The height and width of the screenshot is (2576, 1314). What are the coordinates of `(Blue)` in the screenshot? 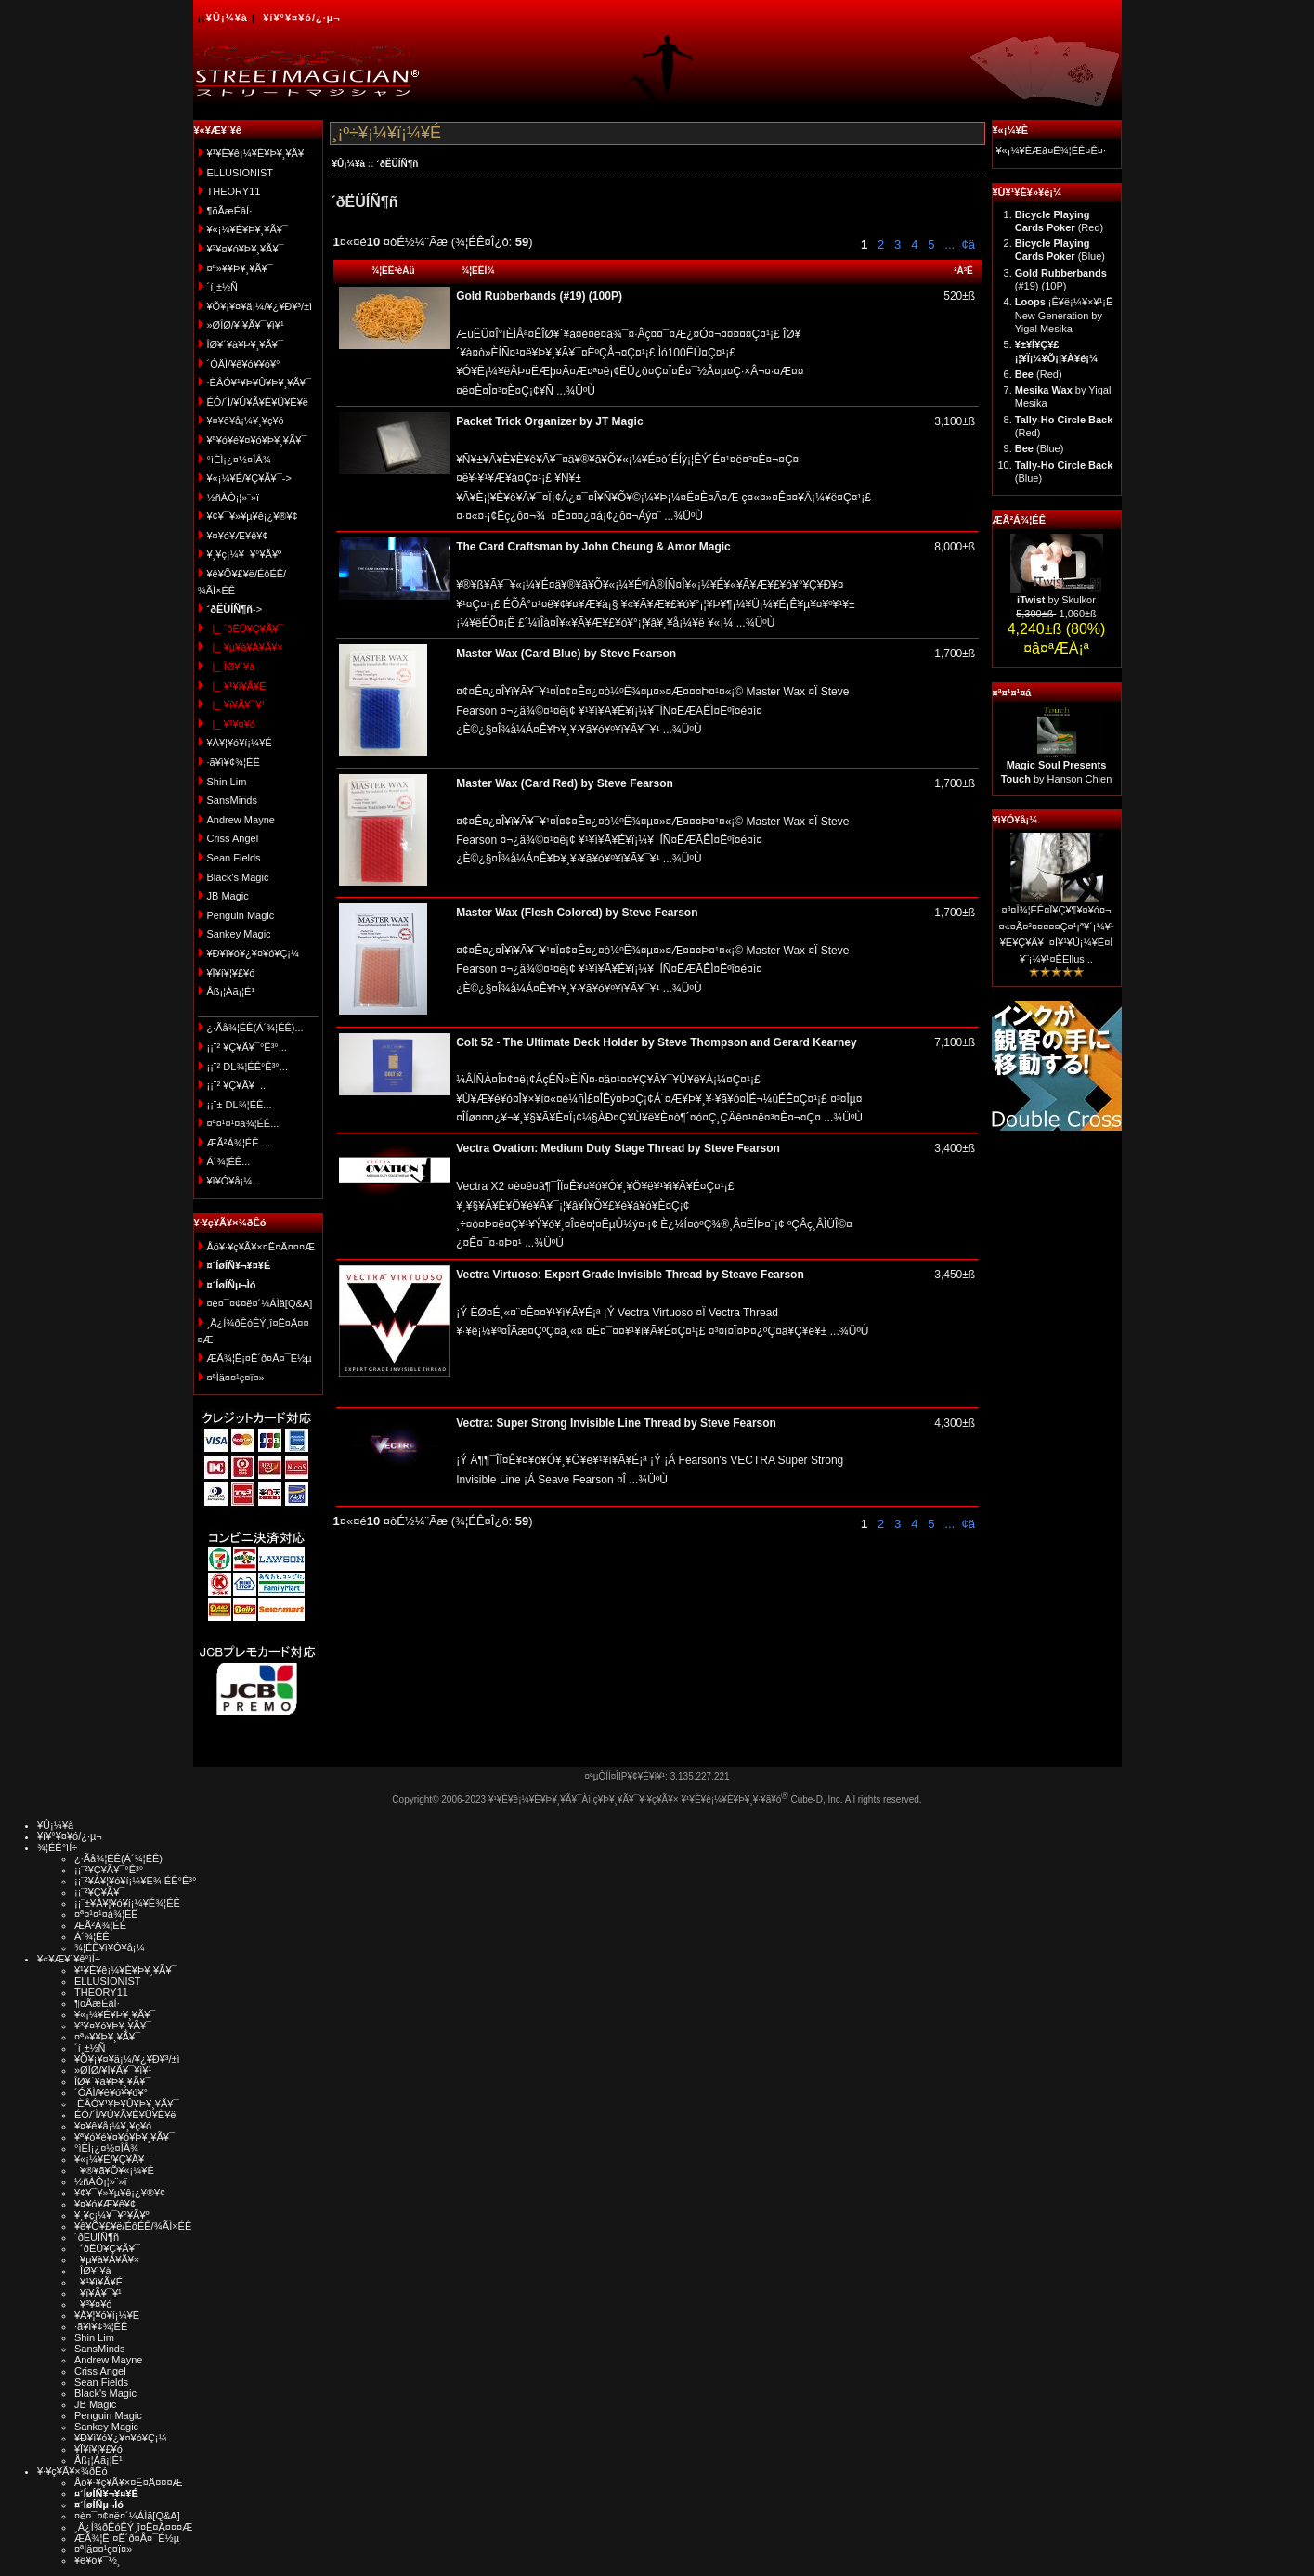 It's located at (1039, 448).